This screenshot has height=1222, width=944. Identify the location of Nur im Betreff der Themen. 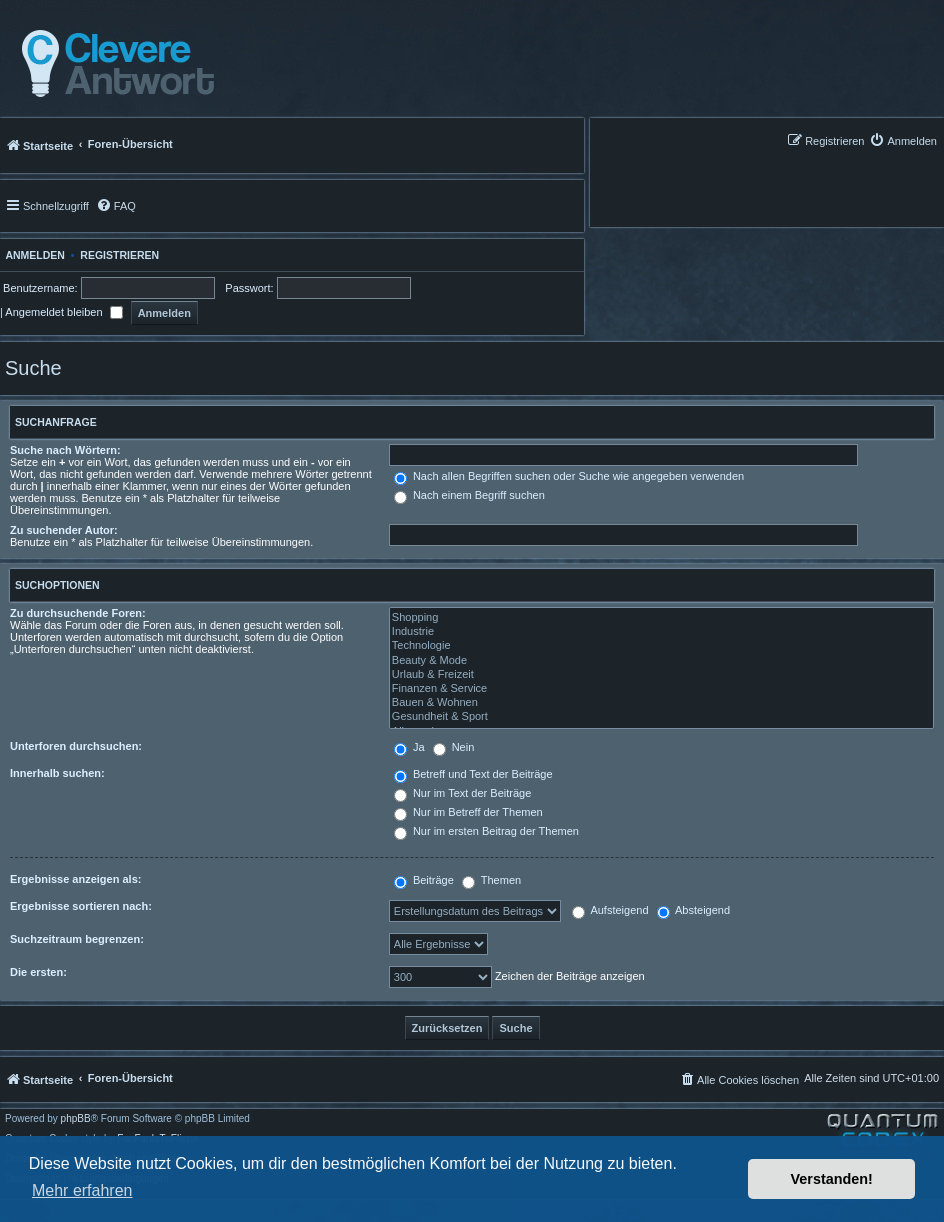
(468, 812).